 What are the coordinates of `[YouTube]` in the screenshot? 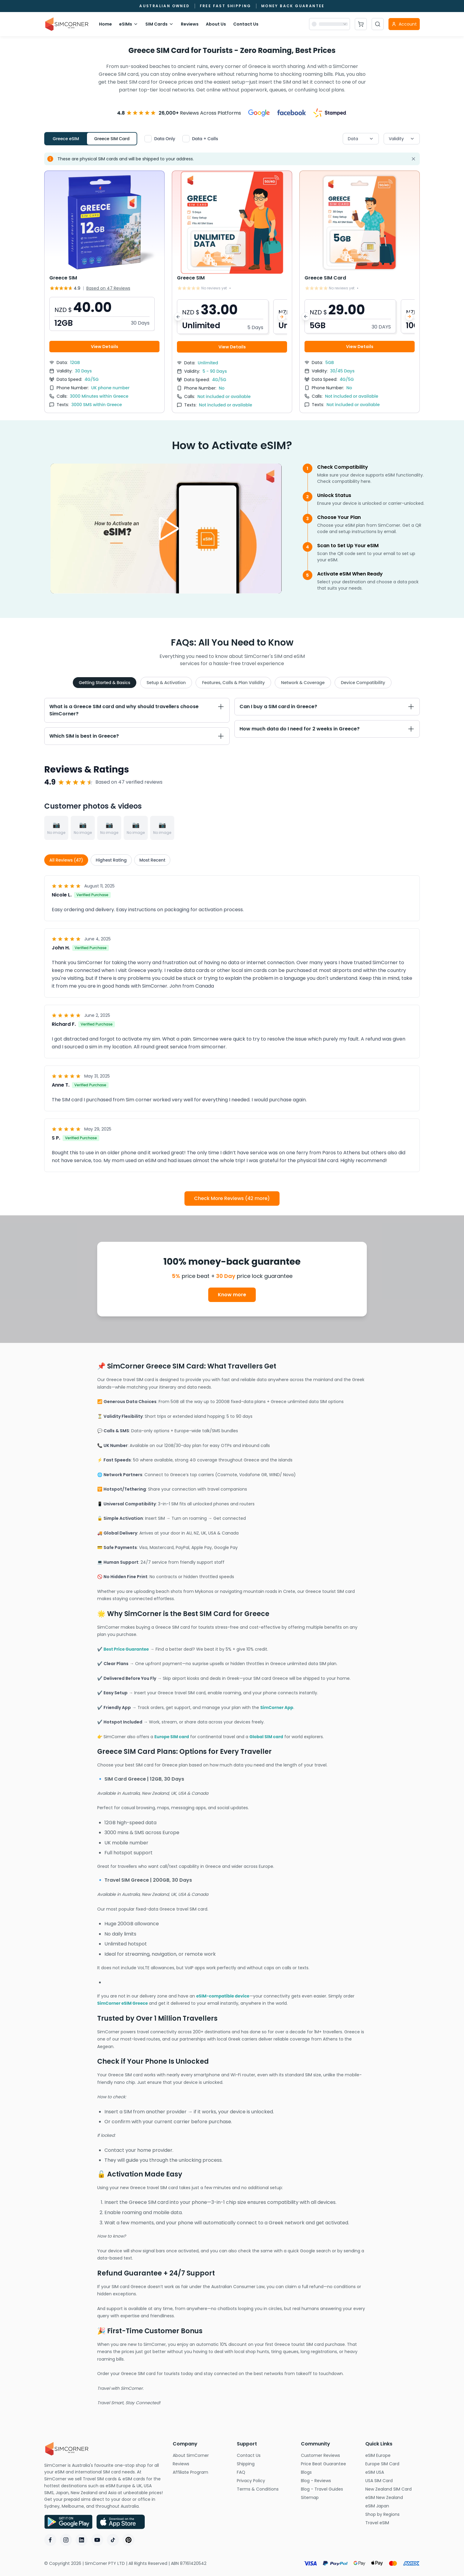 It's located at (97, 2540).